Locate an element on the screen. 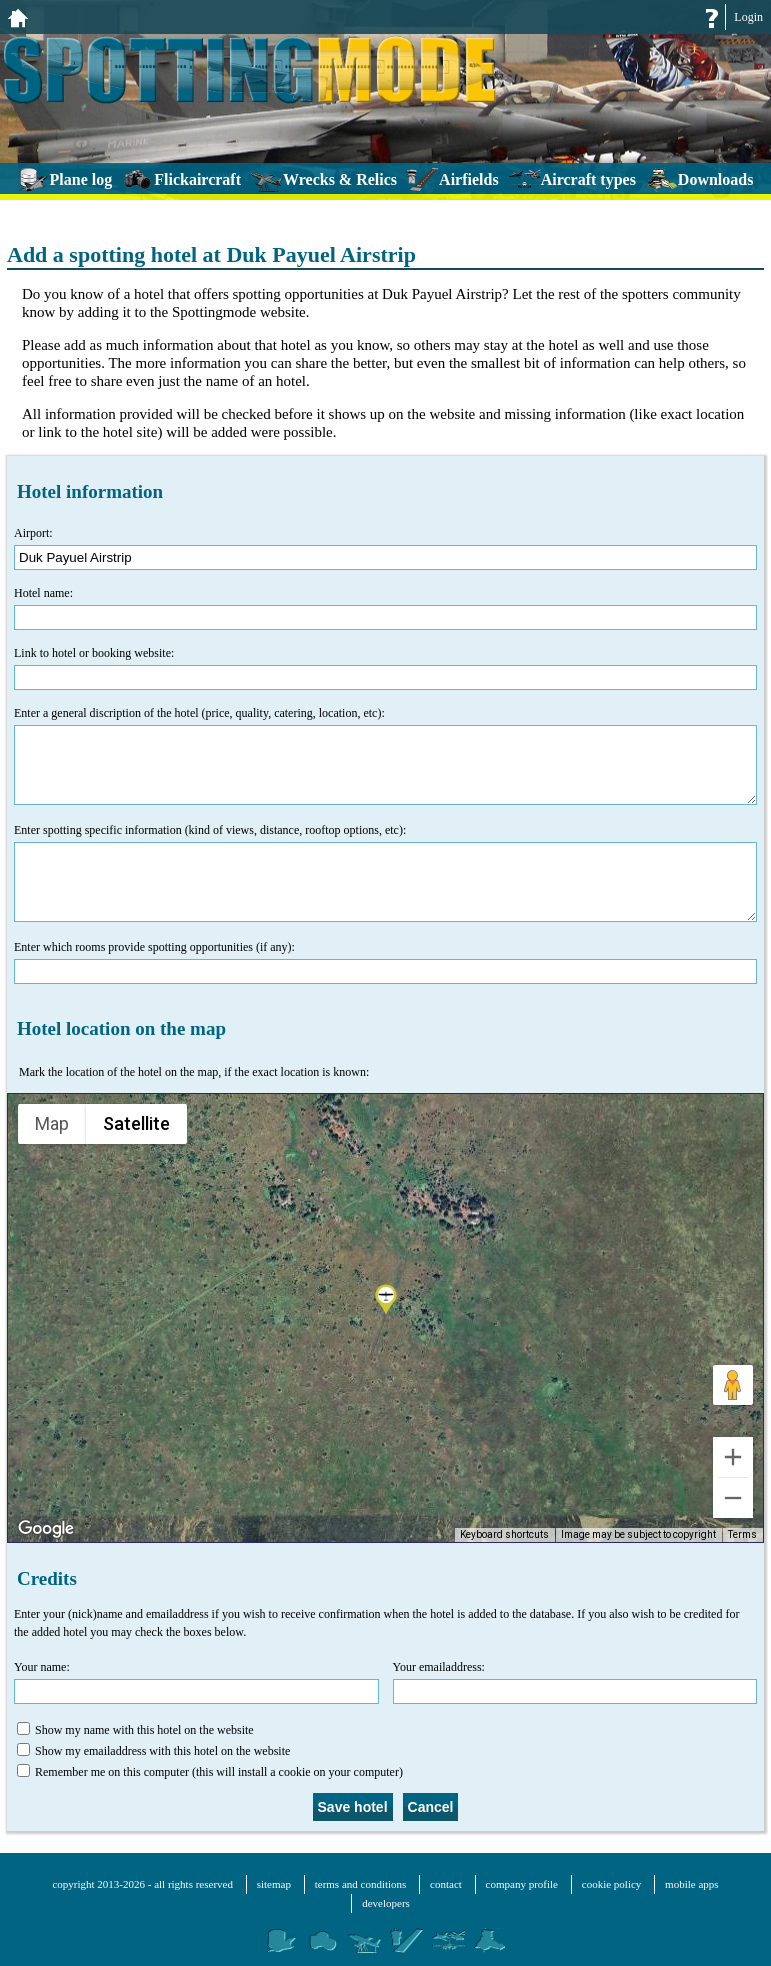 Image resolution: width=771 pixels, height=1966 pixels. Map [menuitemradio] is located at coordinates (52, 1123).